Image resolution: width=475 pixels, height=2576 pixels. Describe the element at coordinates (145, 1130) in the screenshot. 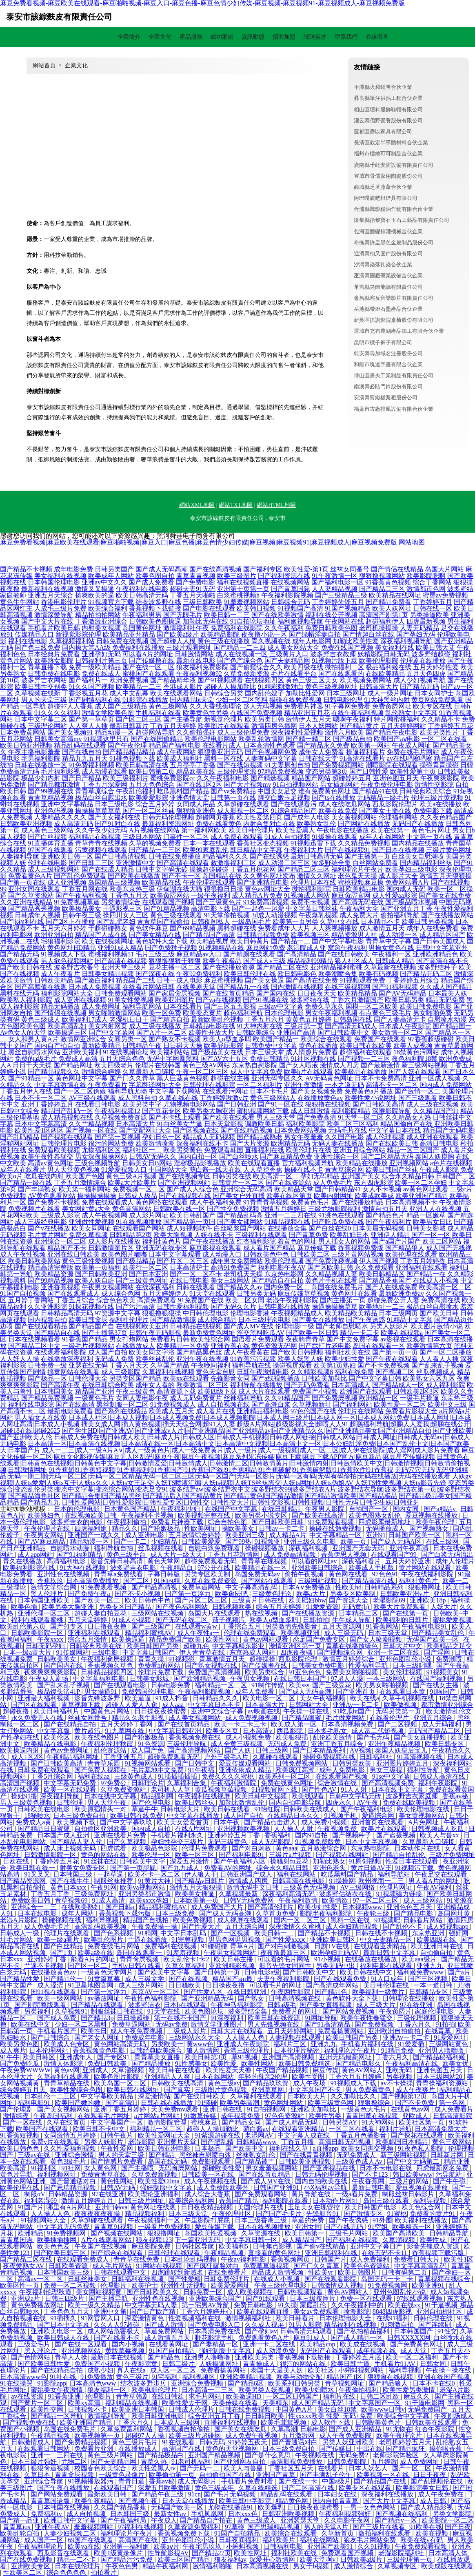

I see `国产交配网址大全` at that location.